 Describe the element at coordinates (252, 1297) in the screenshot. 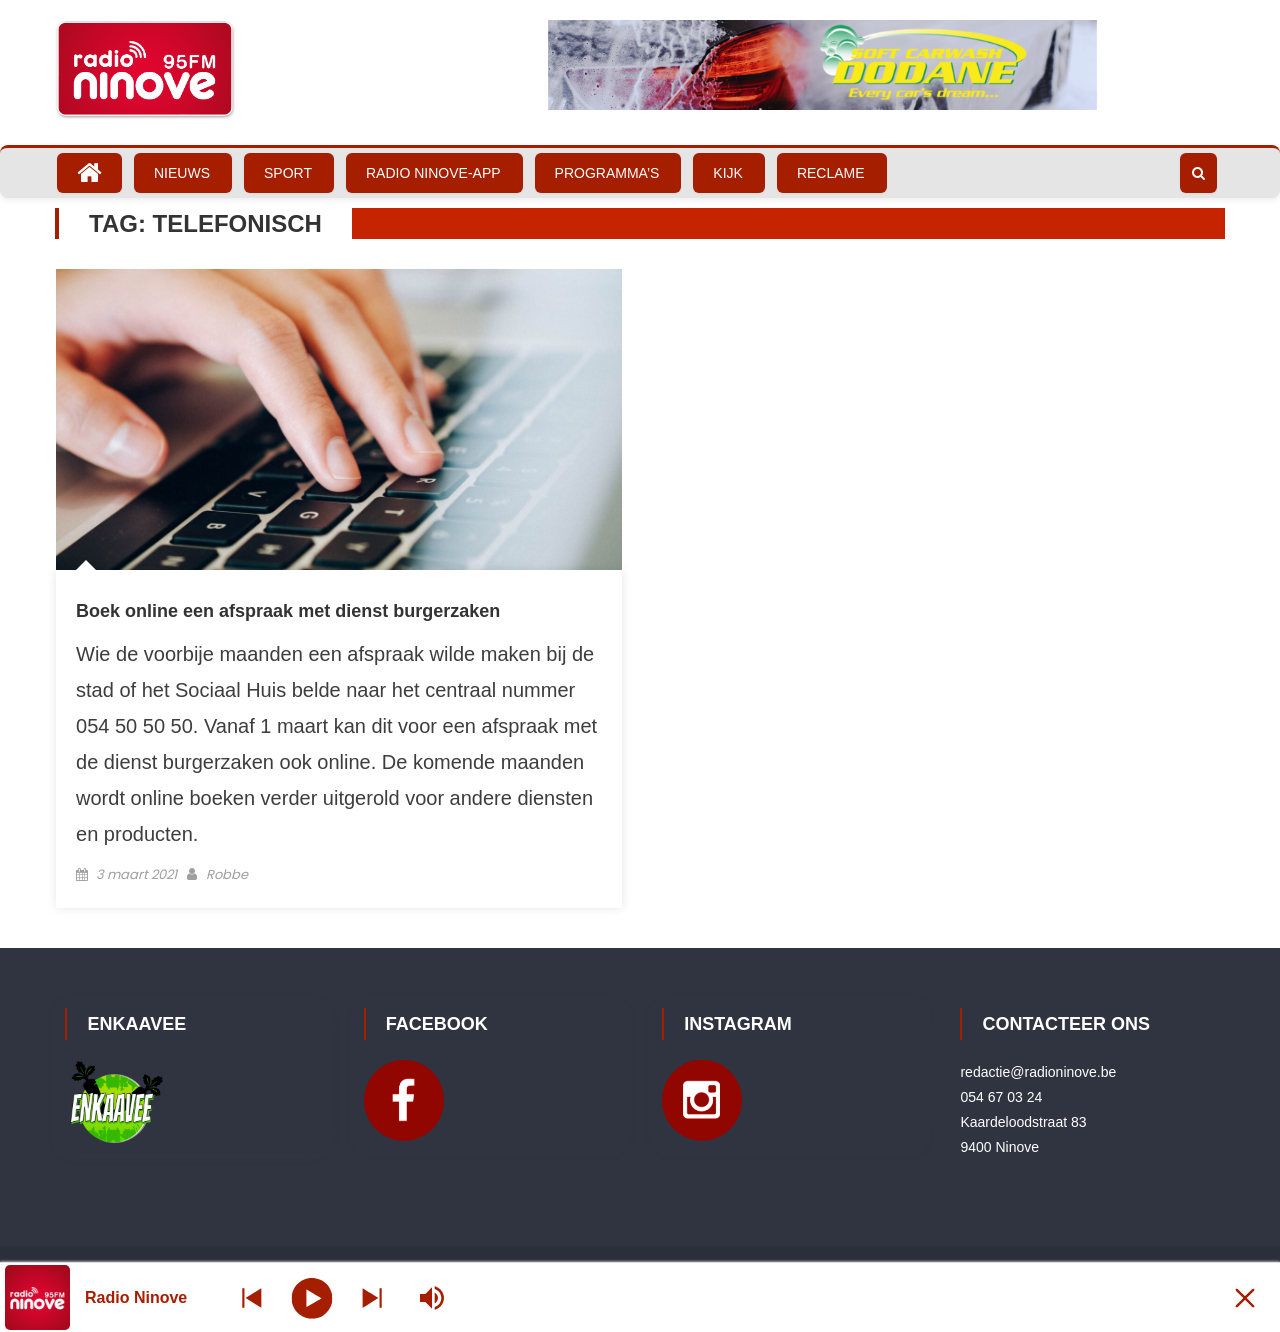

I see `[Next station]` at that location.